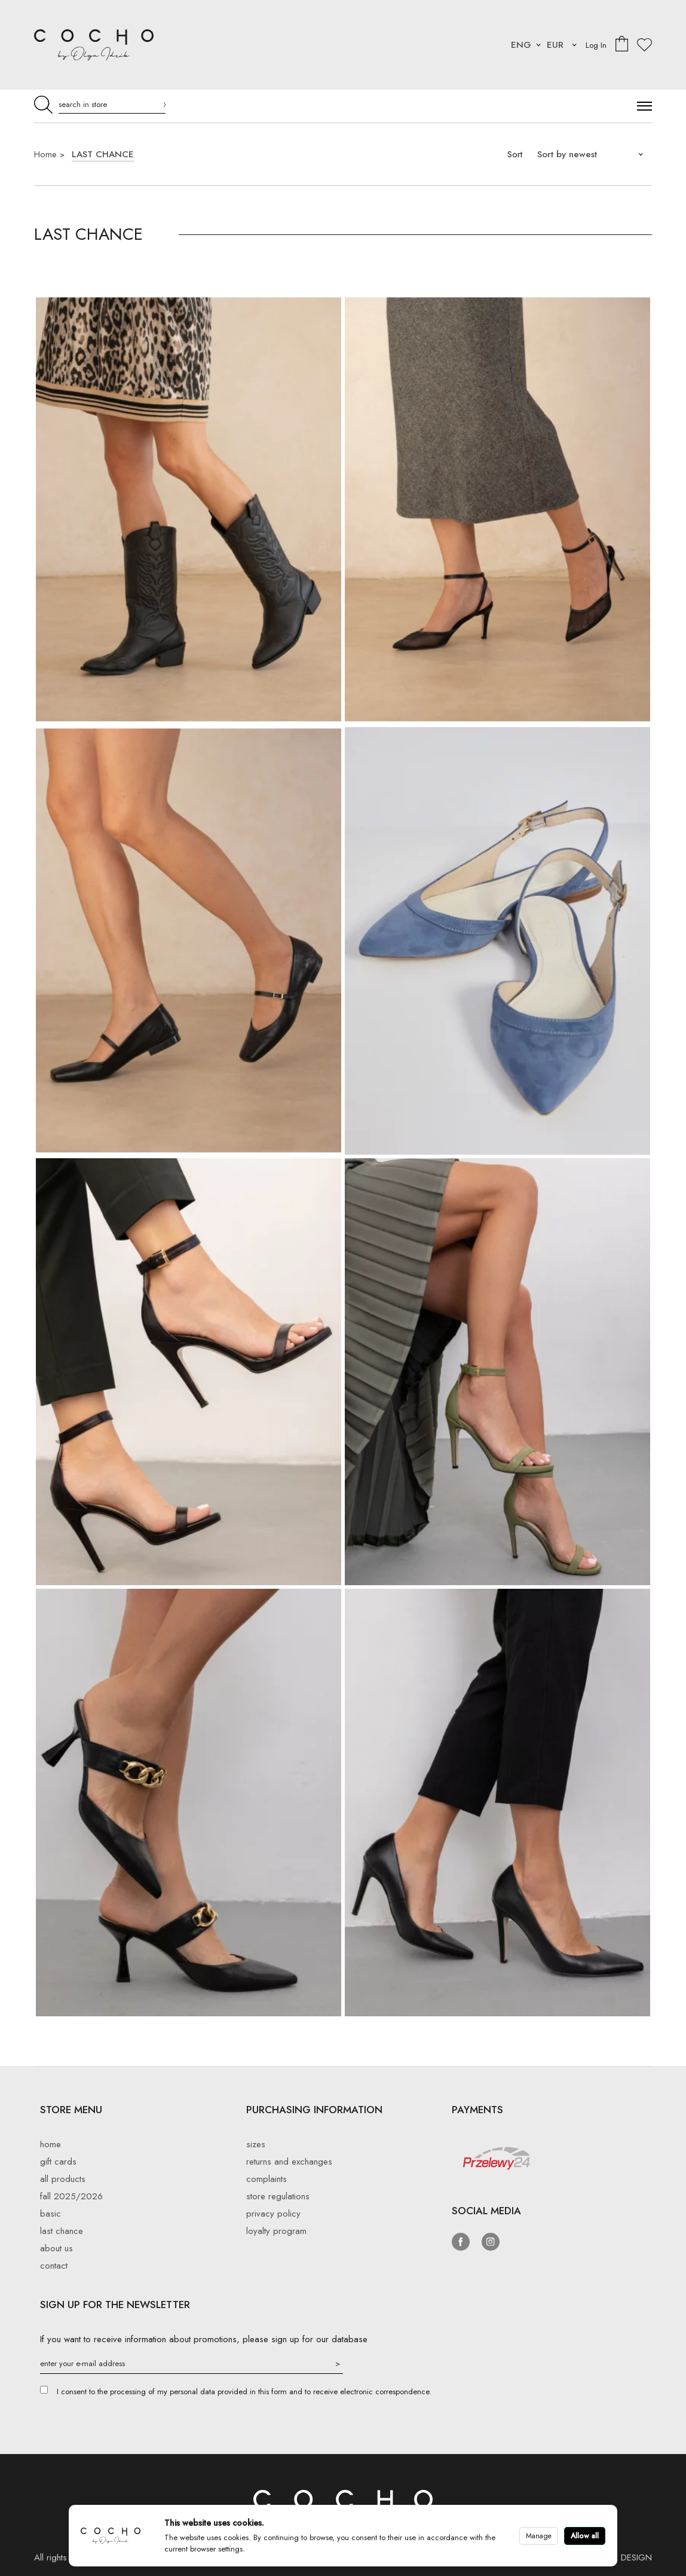 The width and height of the screenshot is (686, 2576). I want to click on Manage, so click(539, 2536).